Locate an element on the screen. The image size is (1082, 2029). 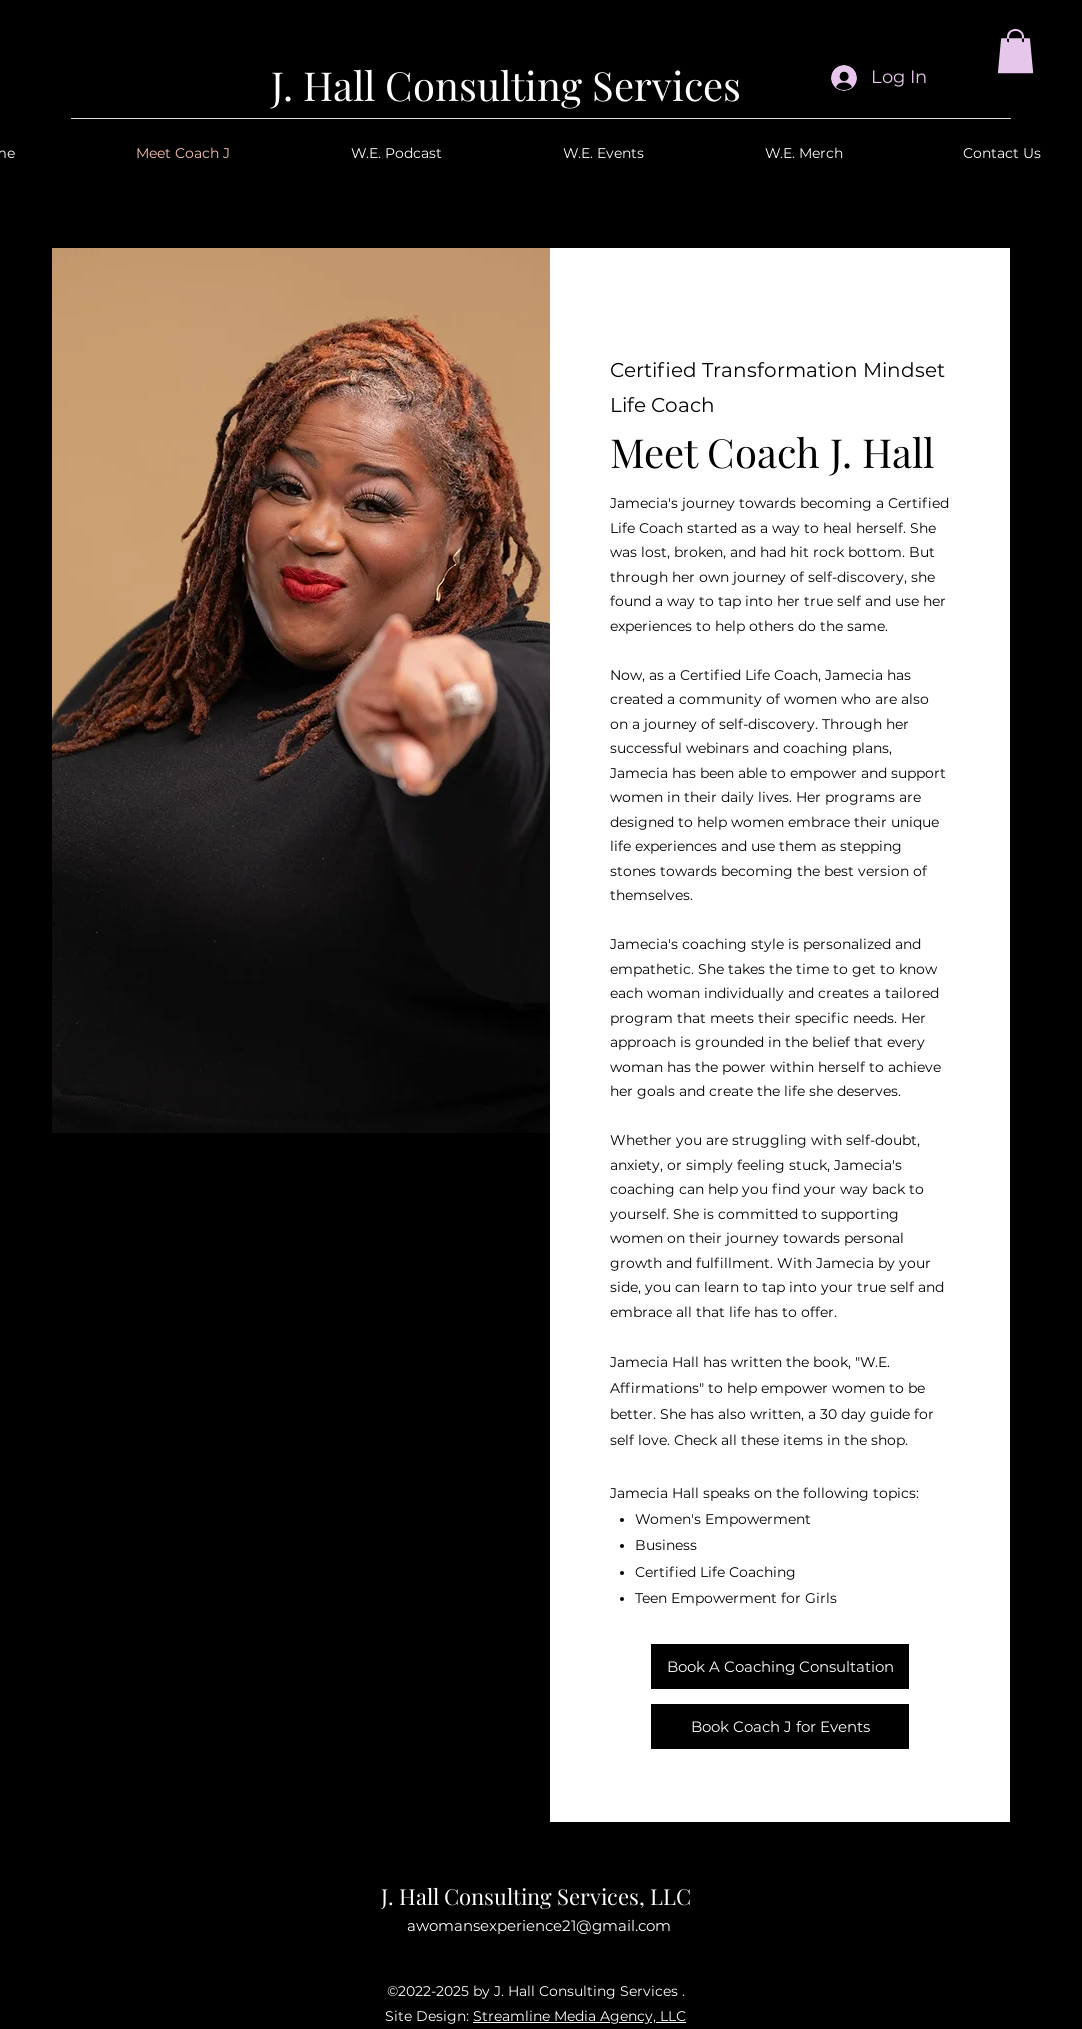
[Book A Coaching Consultation] is located at coordinates (780, 1666).